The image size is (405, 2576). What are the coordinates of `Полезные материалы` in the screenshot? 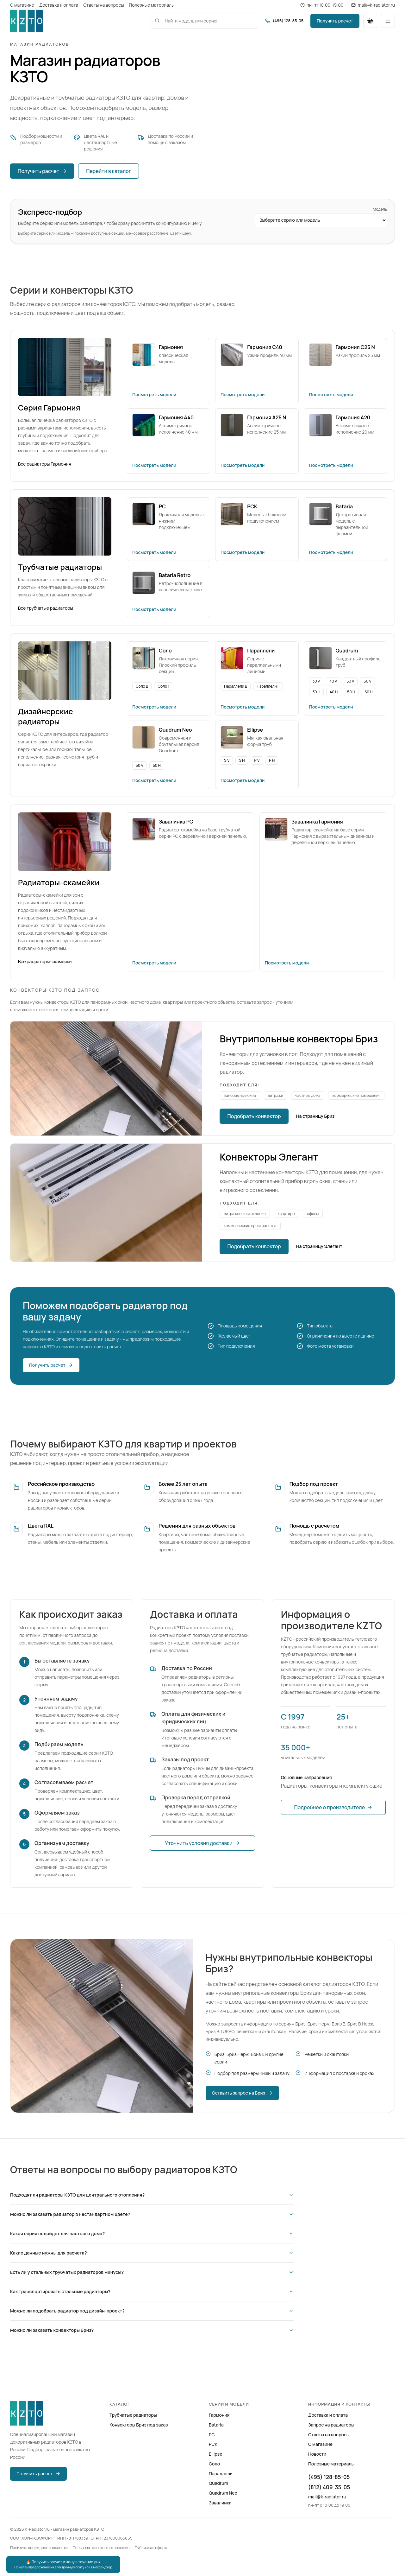 It's located at (152, 5).